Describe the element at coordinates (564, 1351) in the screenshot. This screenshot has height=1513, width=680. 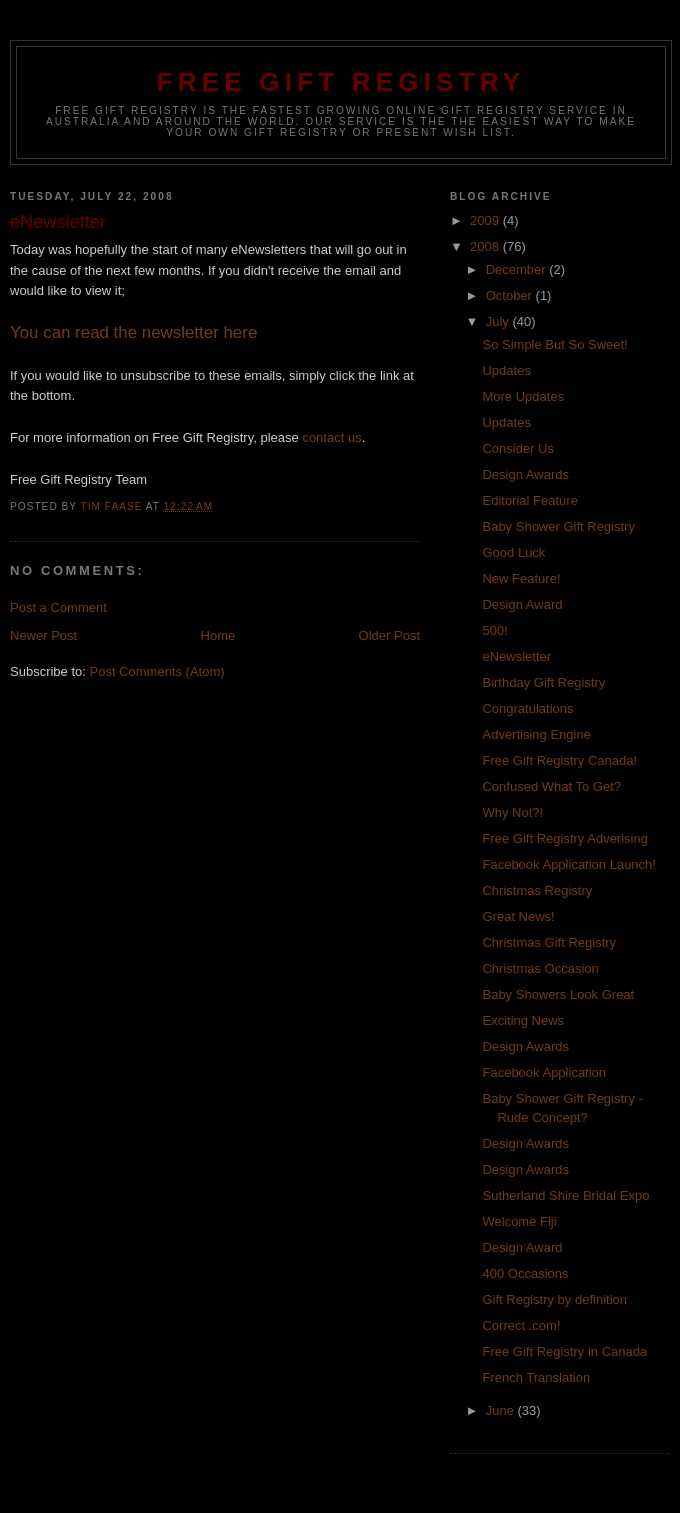
I see `Free Gift Registry in Canada` at that location.